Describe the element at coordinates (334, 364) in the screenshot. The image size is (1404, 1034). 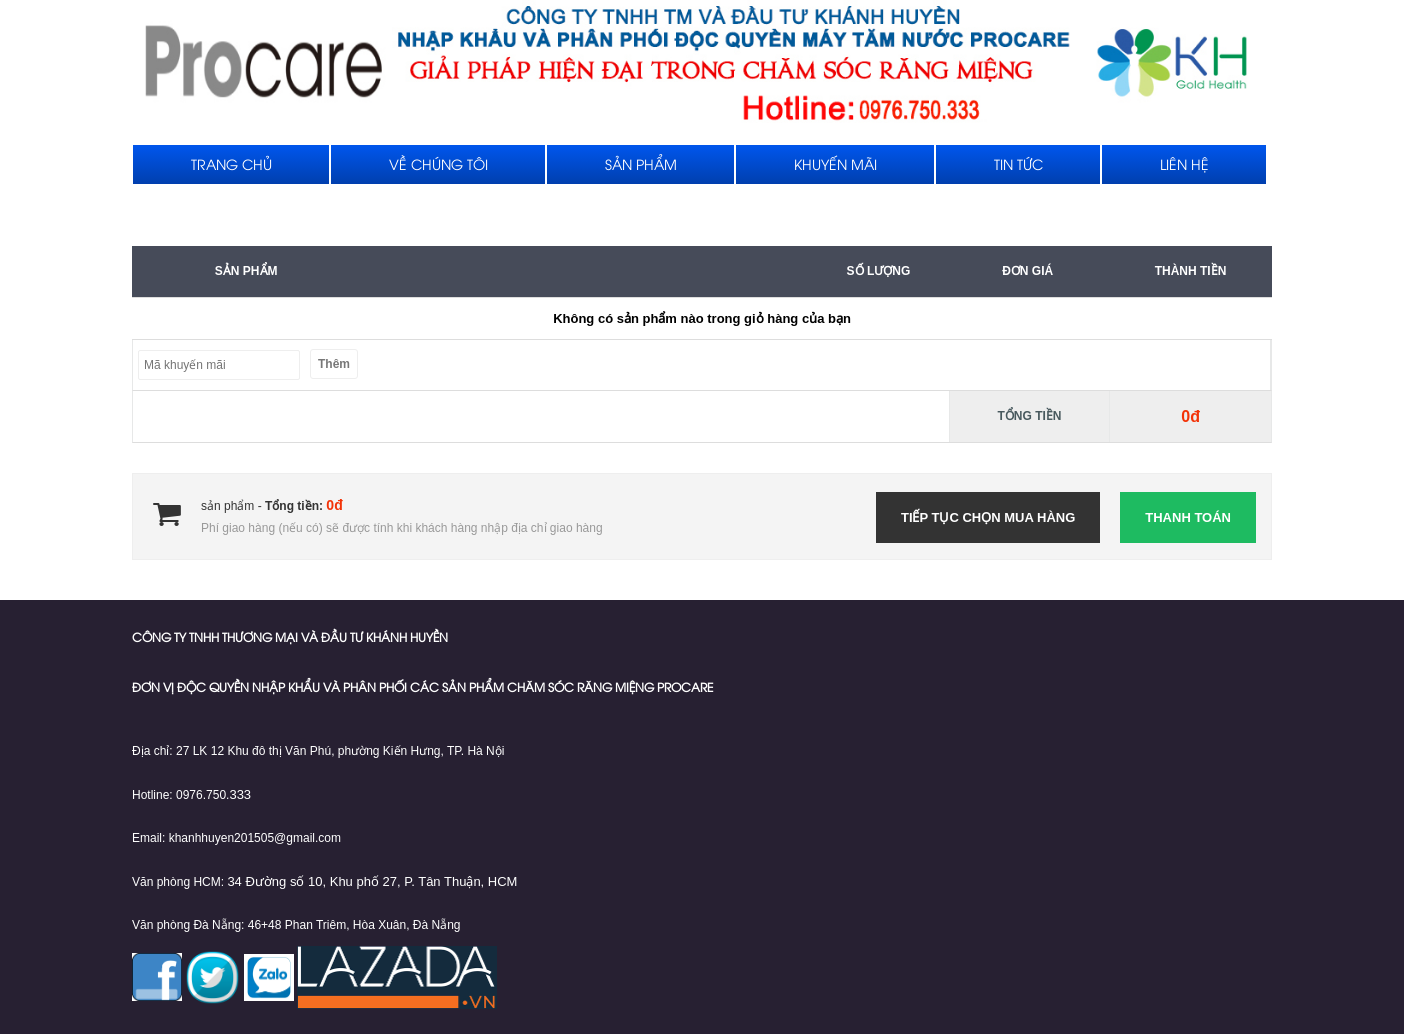
I see `Thêm` at that location.